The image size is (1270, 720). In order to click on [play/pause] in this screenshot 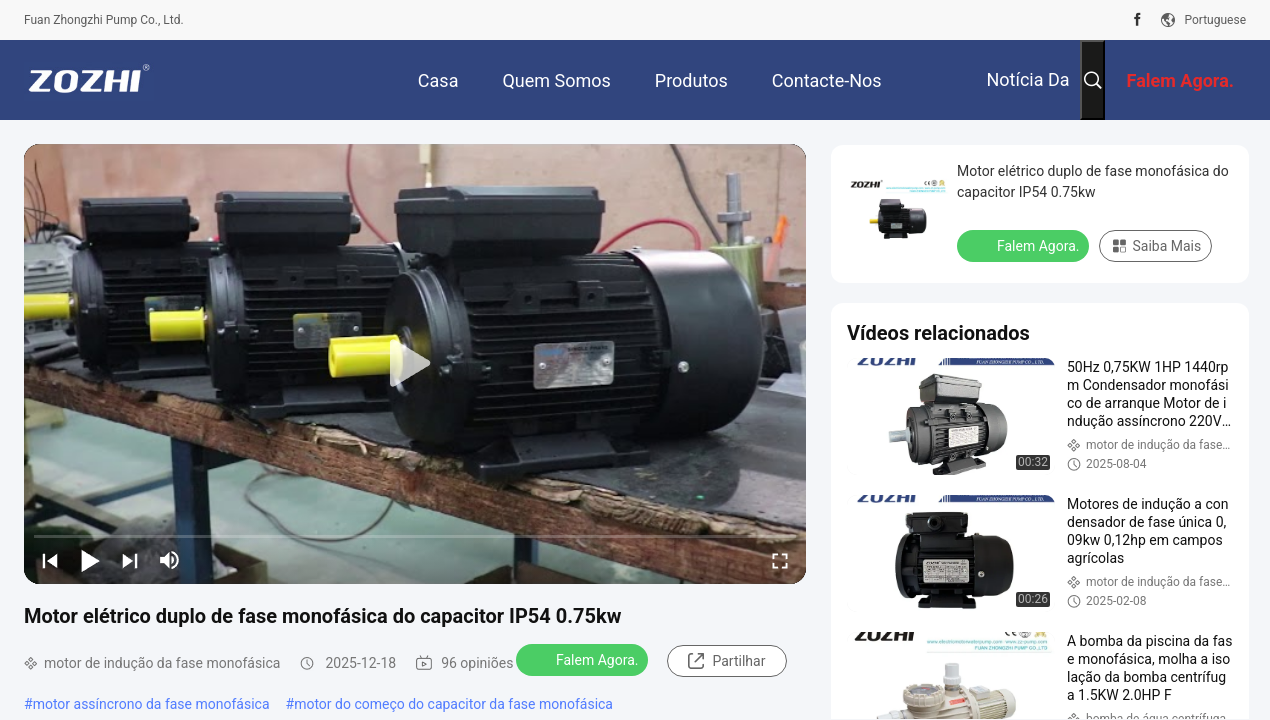, I will do `click(90, 560)`.